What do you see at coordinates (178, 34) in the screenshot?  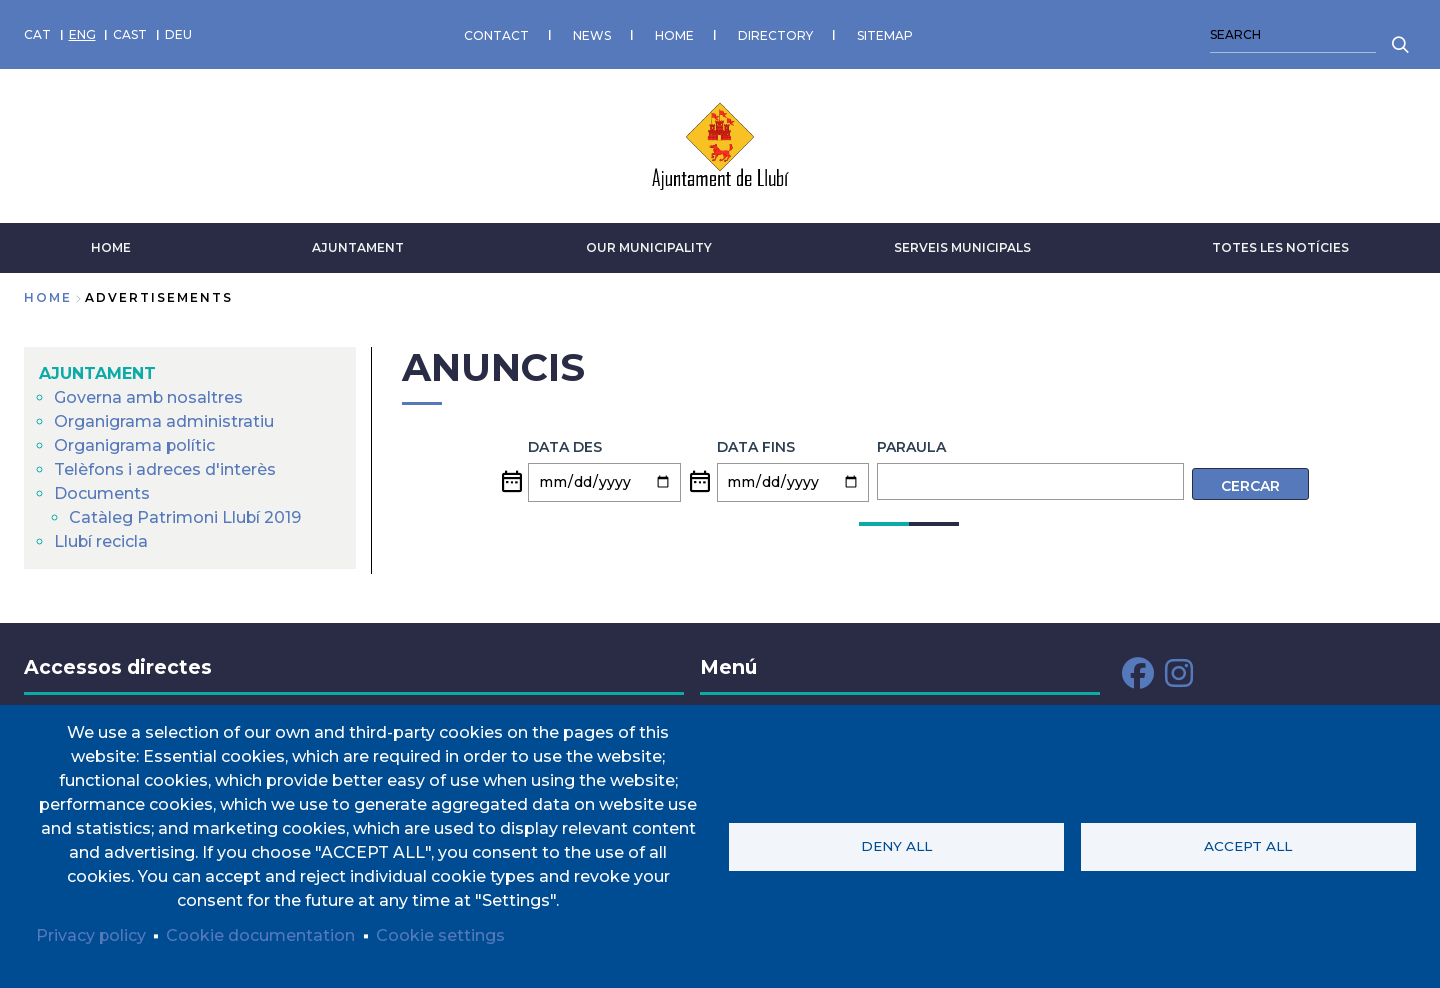 I see `DEU` at bounding box center [178, 34].